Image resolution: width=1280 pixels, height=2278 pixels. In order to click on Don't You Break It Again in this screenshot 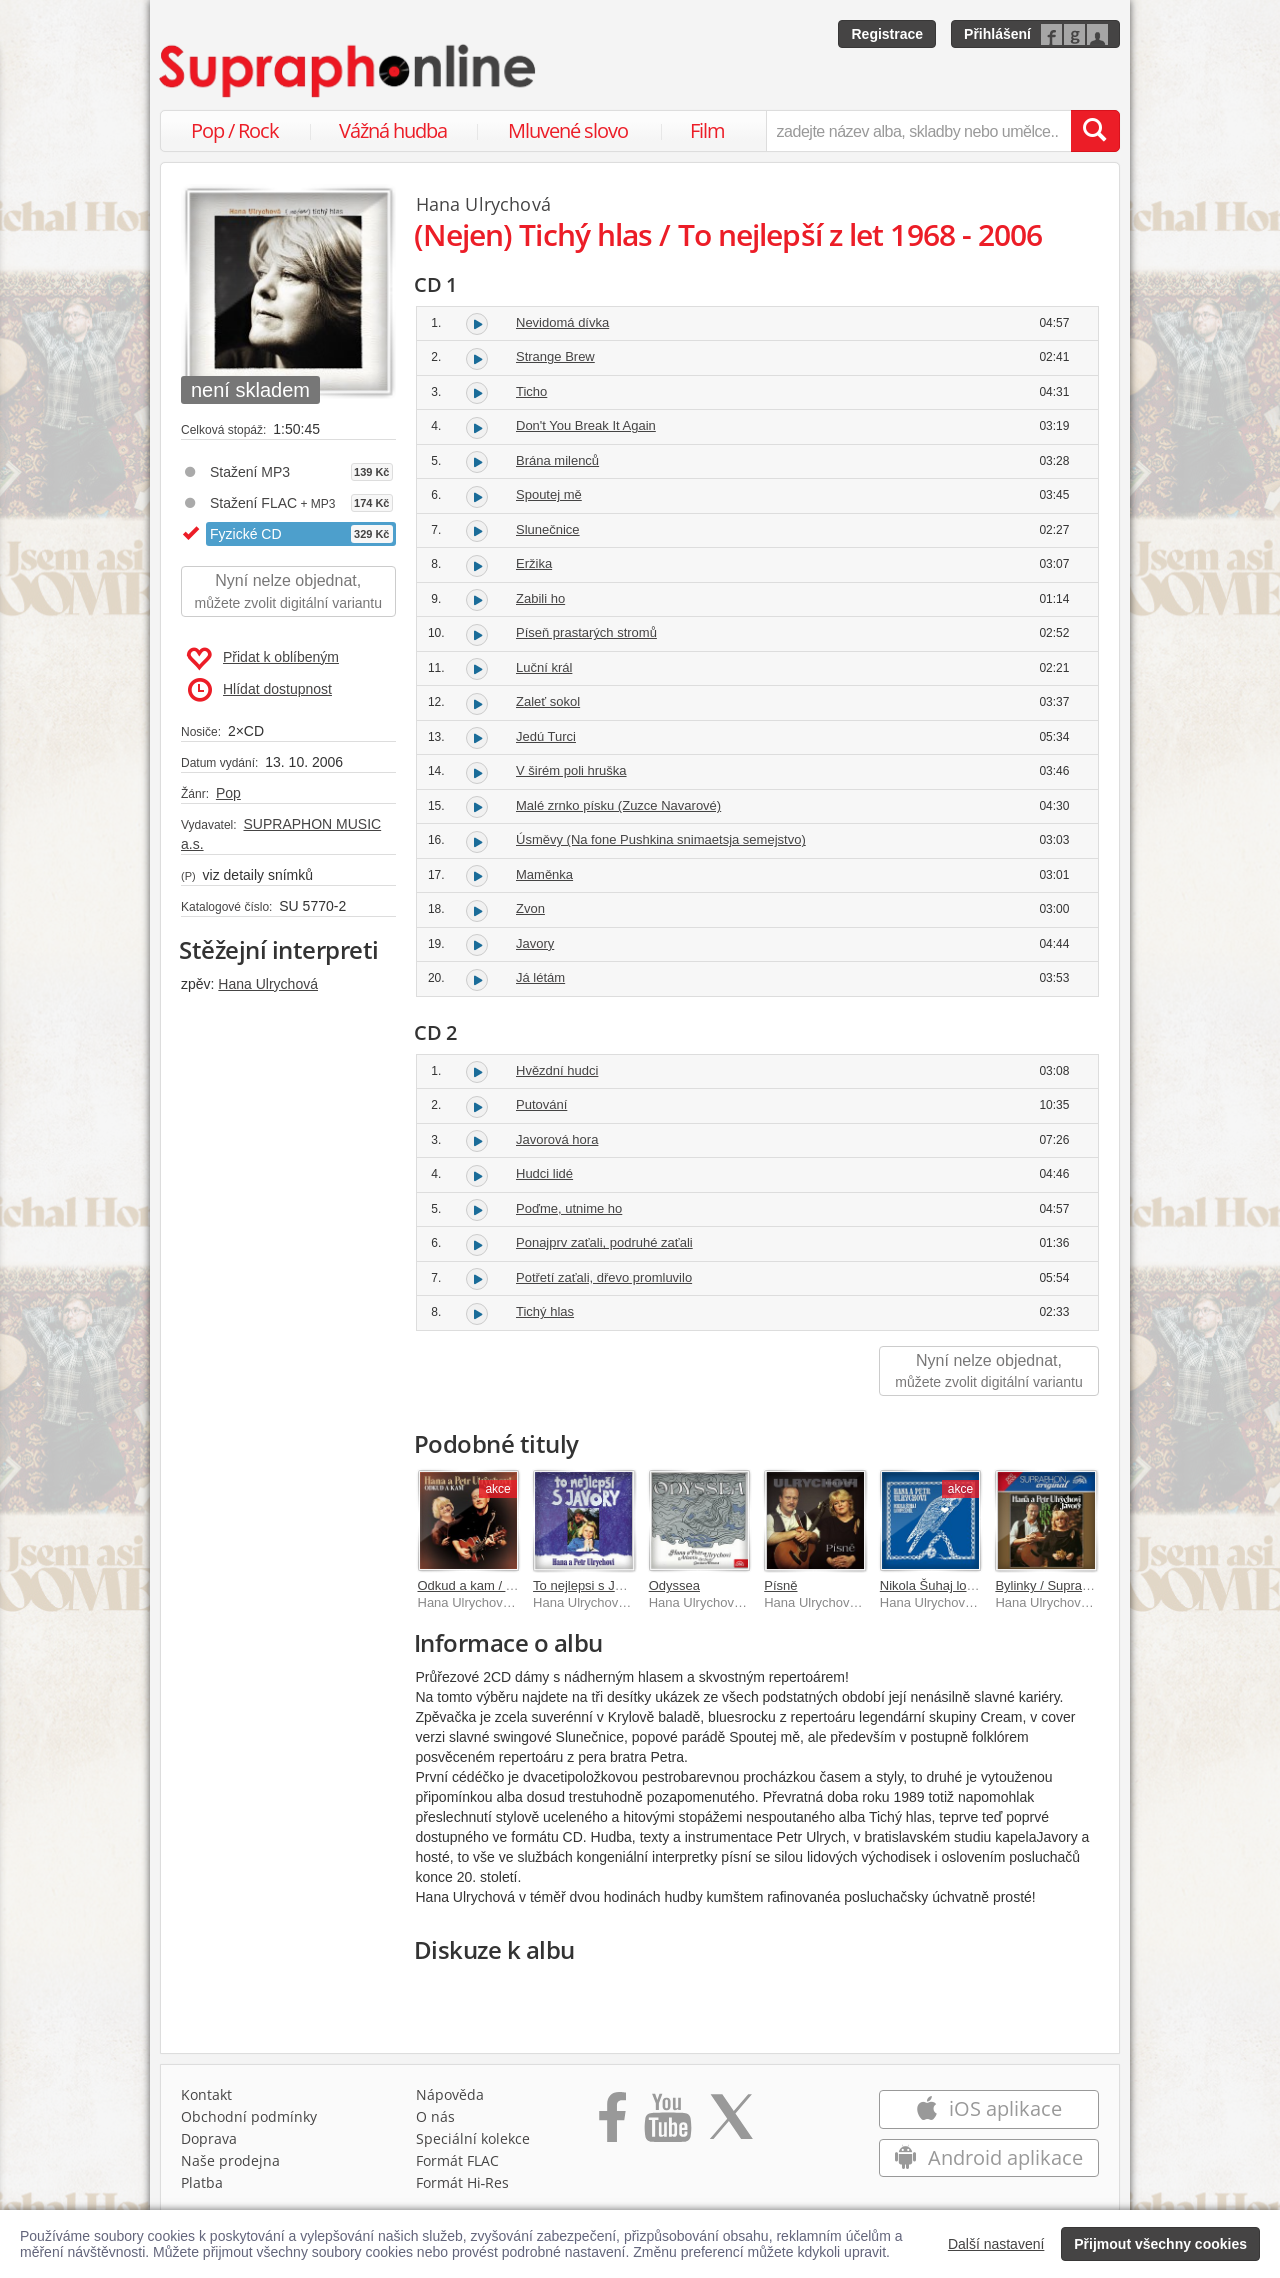, I will do `click(586, 425)`.